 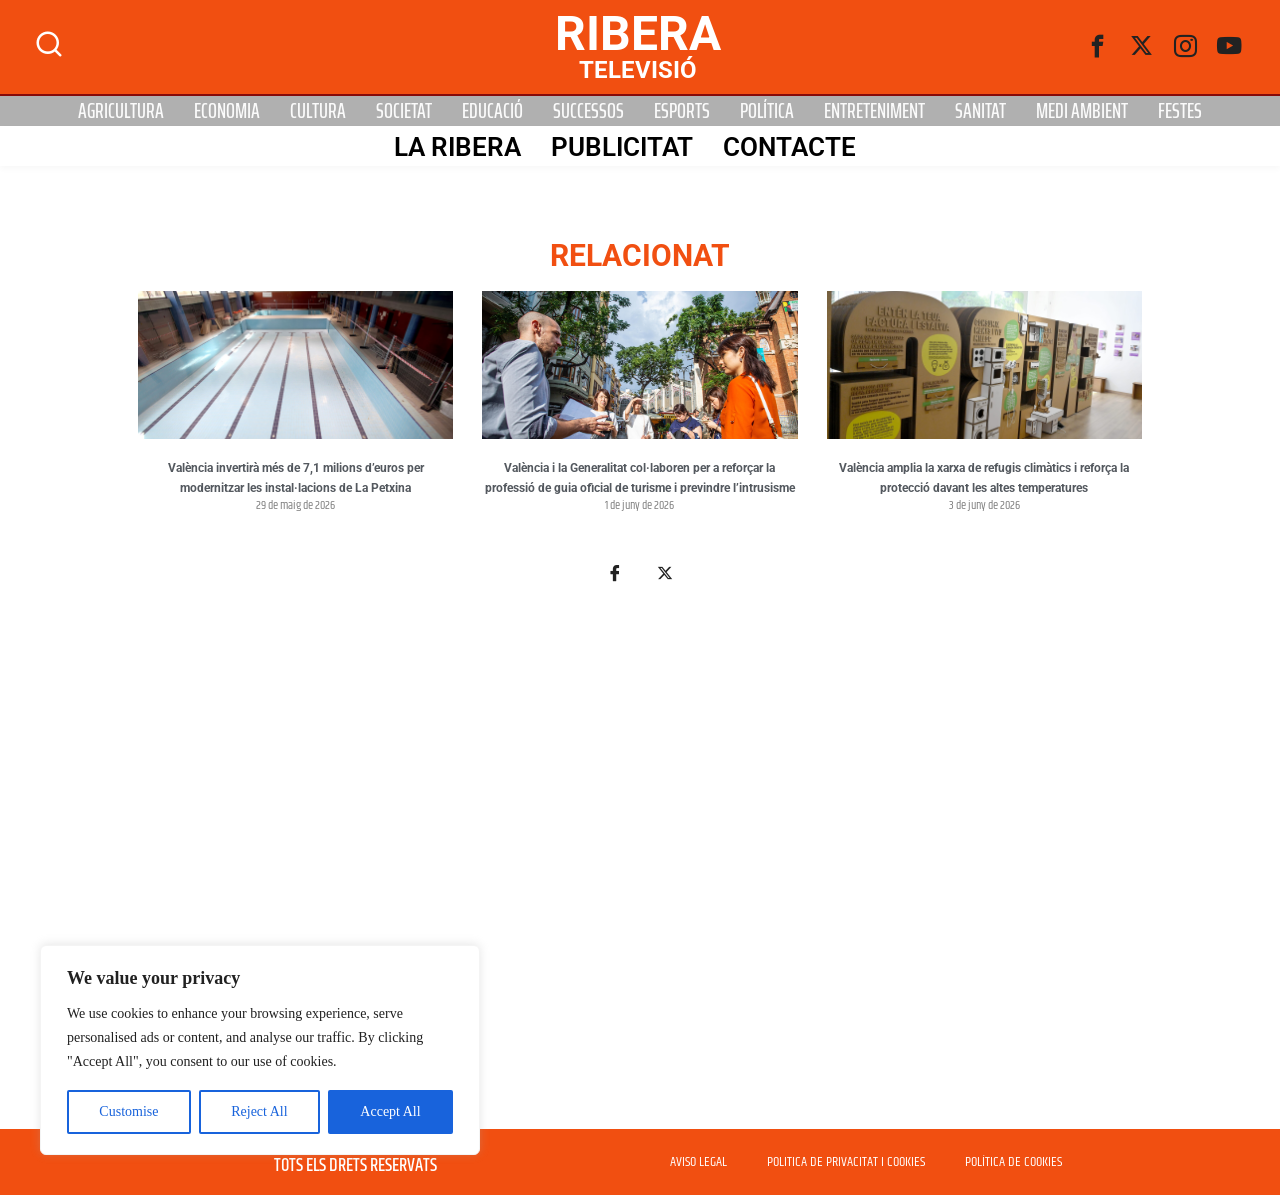 I want to click on Reject All, so click(x=259, y=1111).